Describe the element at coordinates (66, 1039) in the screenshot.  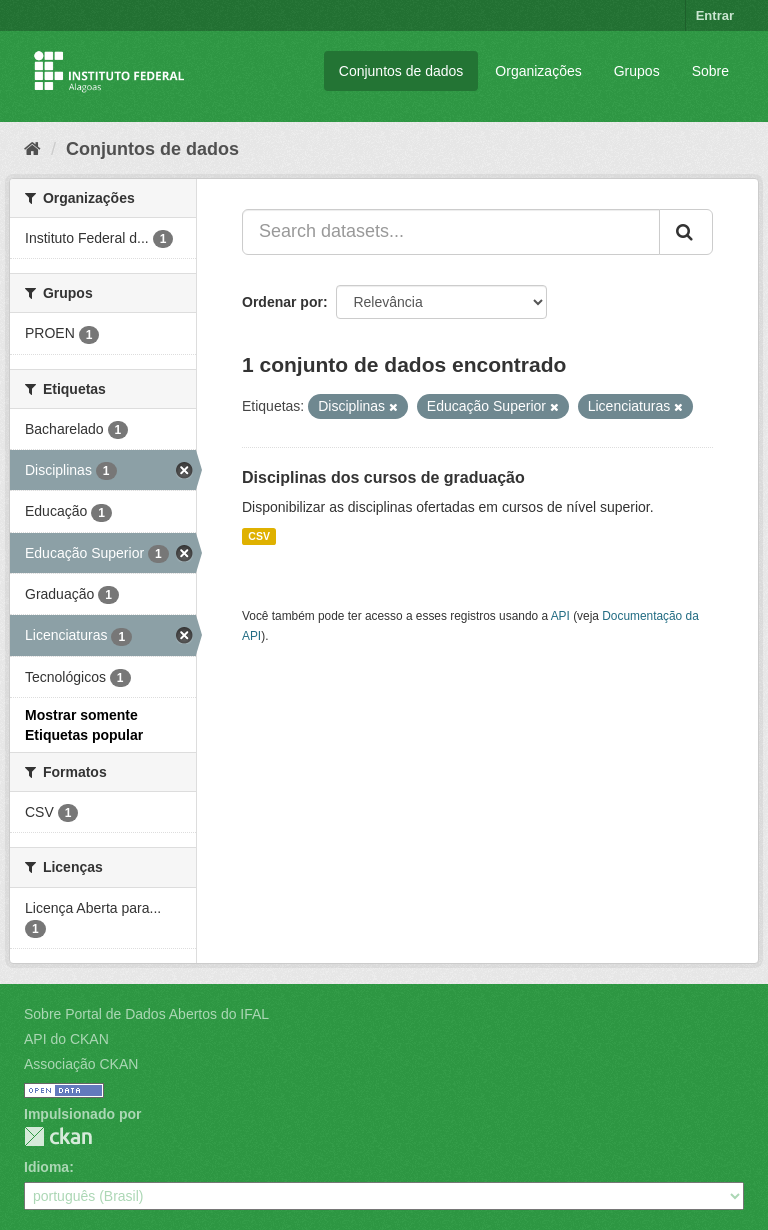
I see `API do CKAN` at that location.